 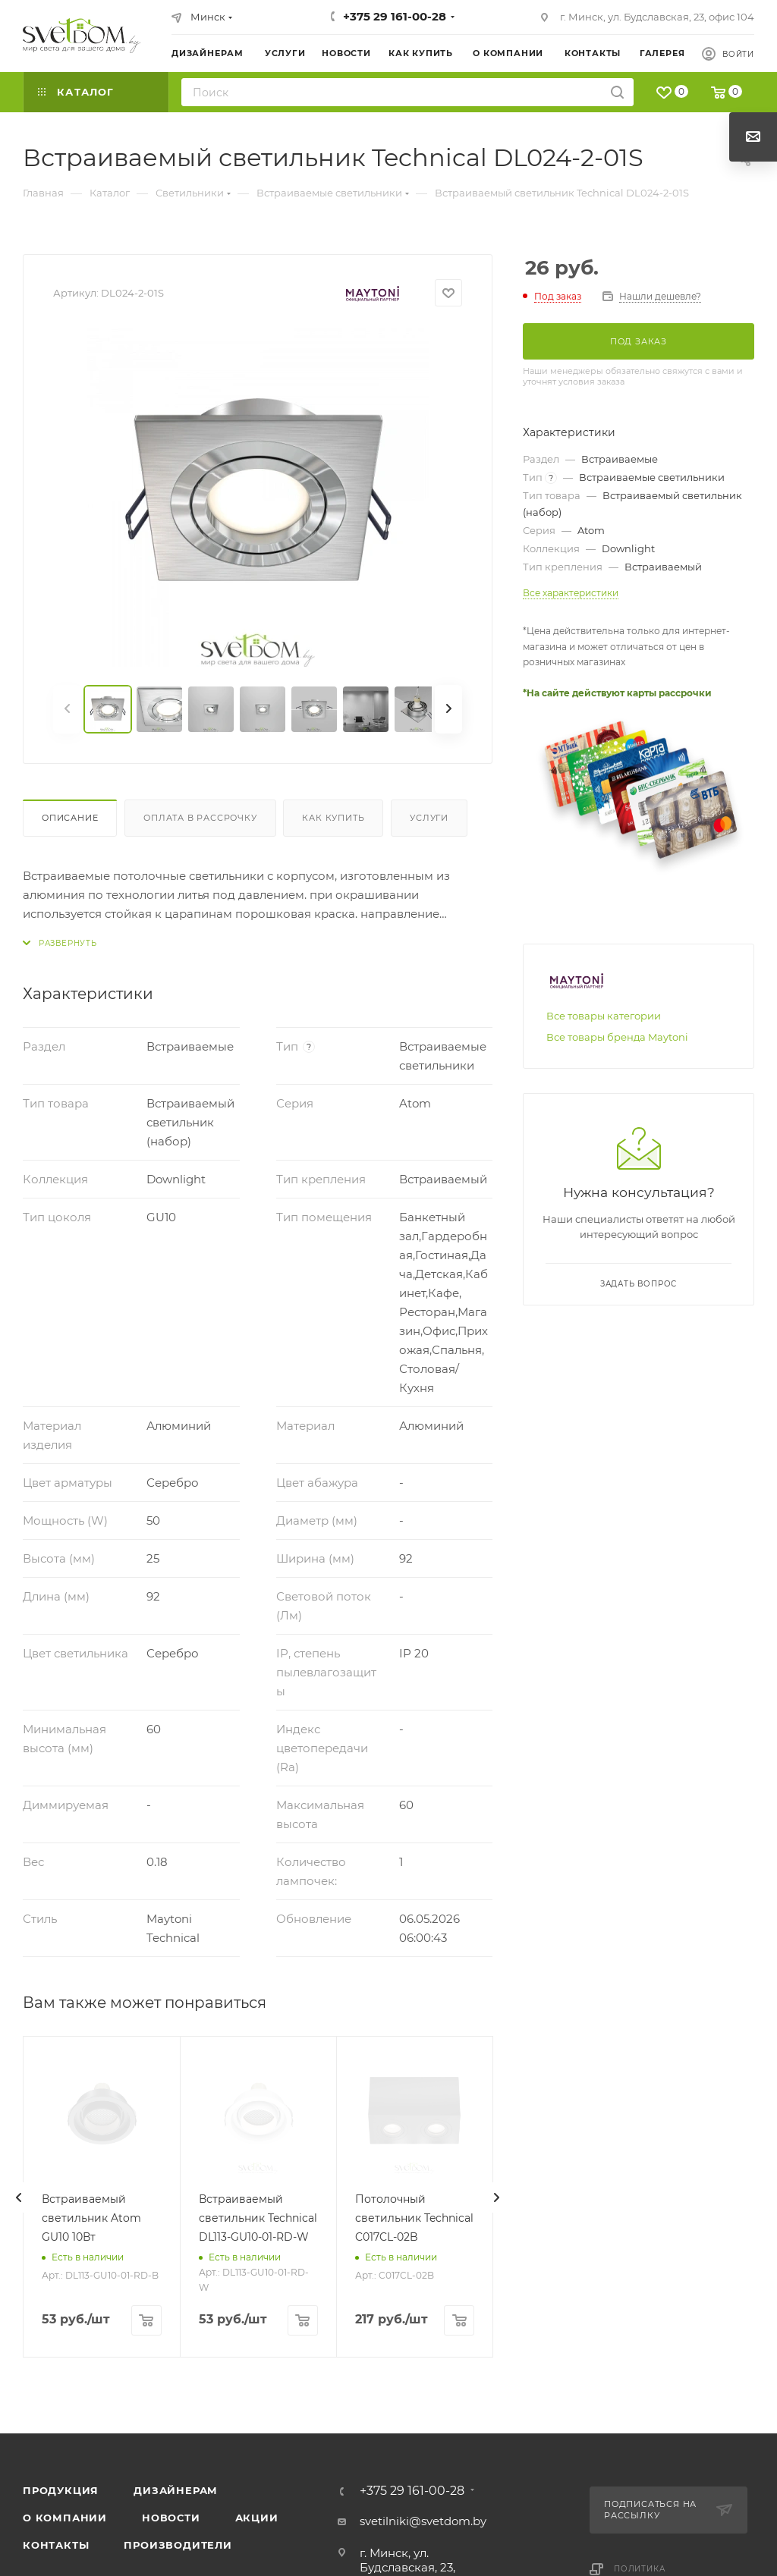 I want to click on svetilniki@svetdom.by, so click(x=423, y=2521).